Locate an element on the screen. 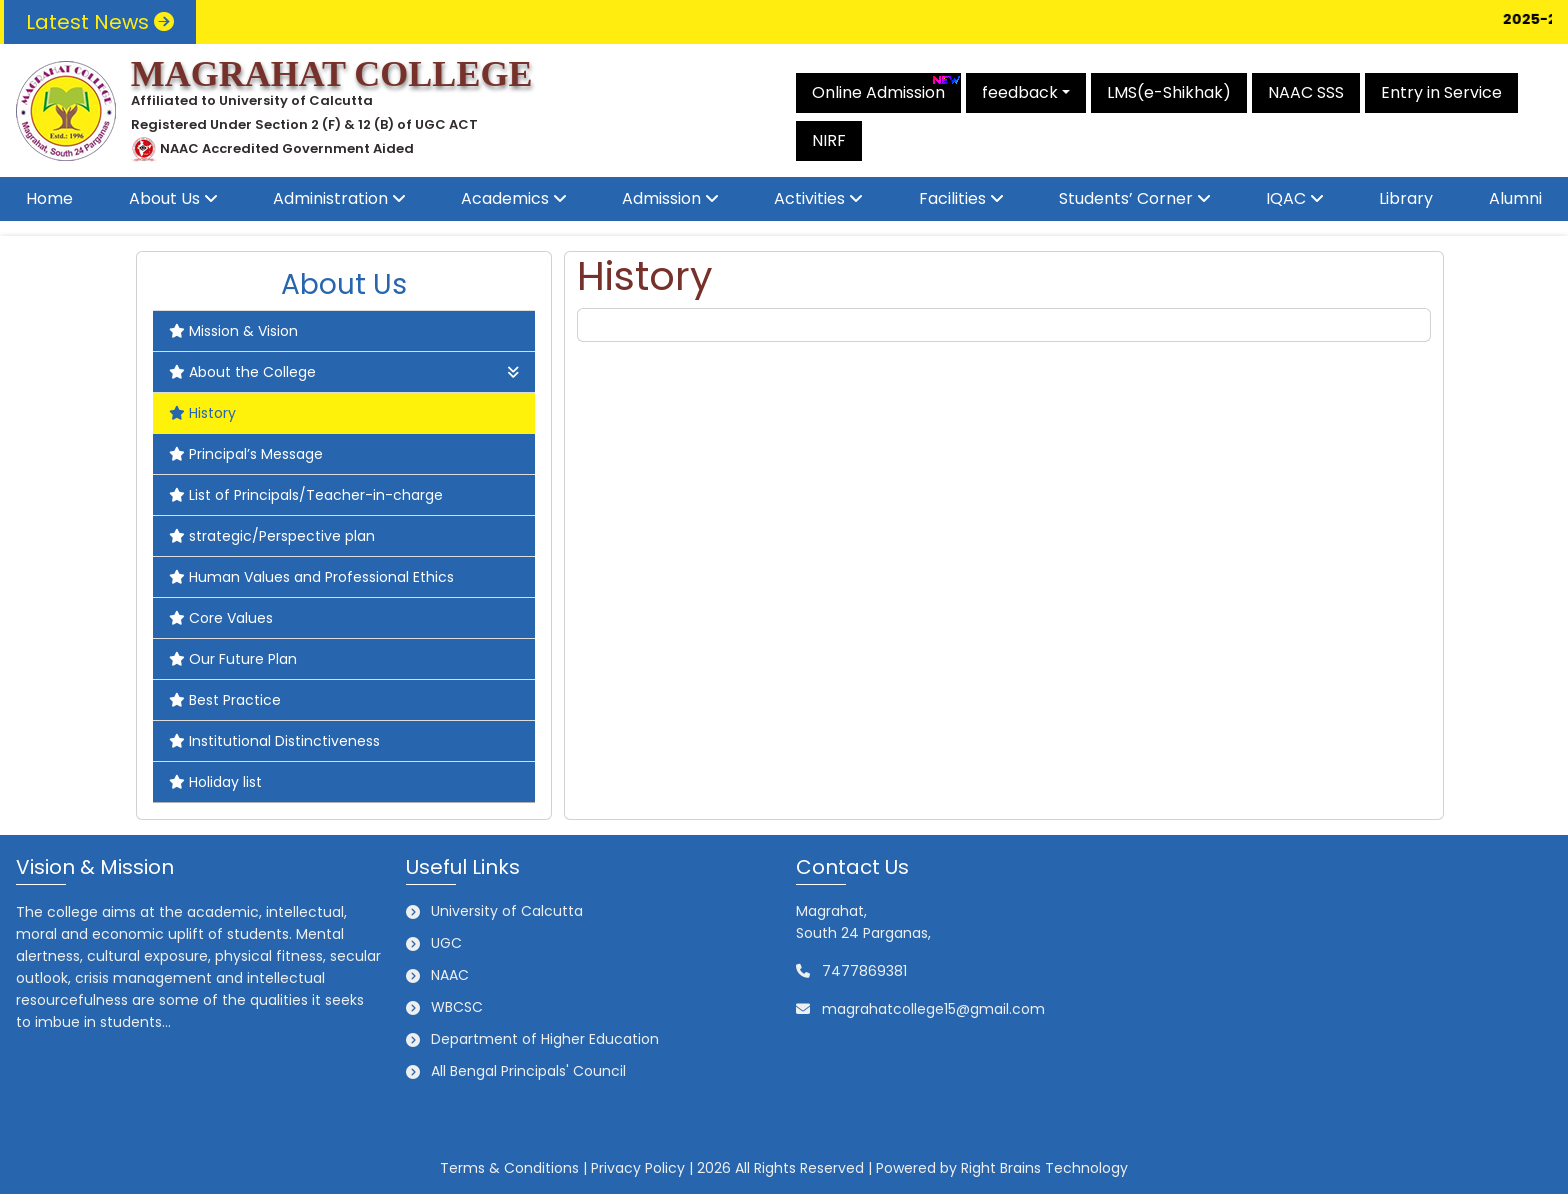 Image resolution: width=1568 pixels, height=1194 pixels. Admission is located at coordinates (661, 198).